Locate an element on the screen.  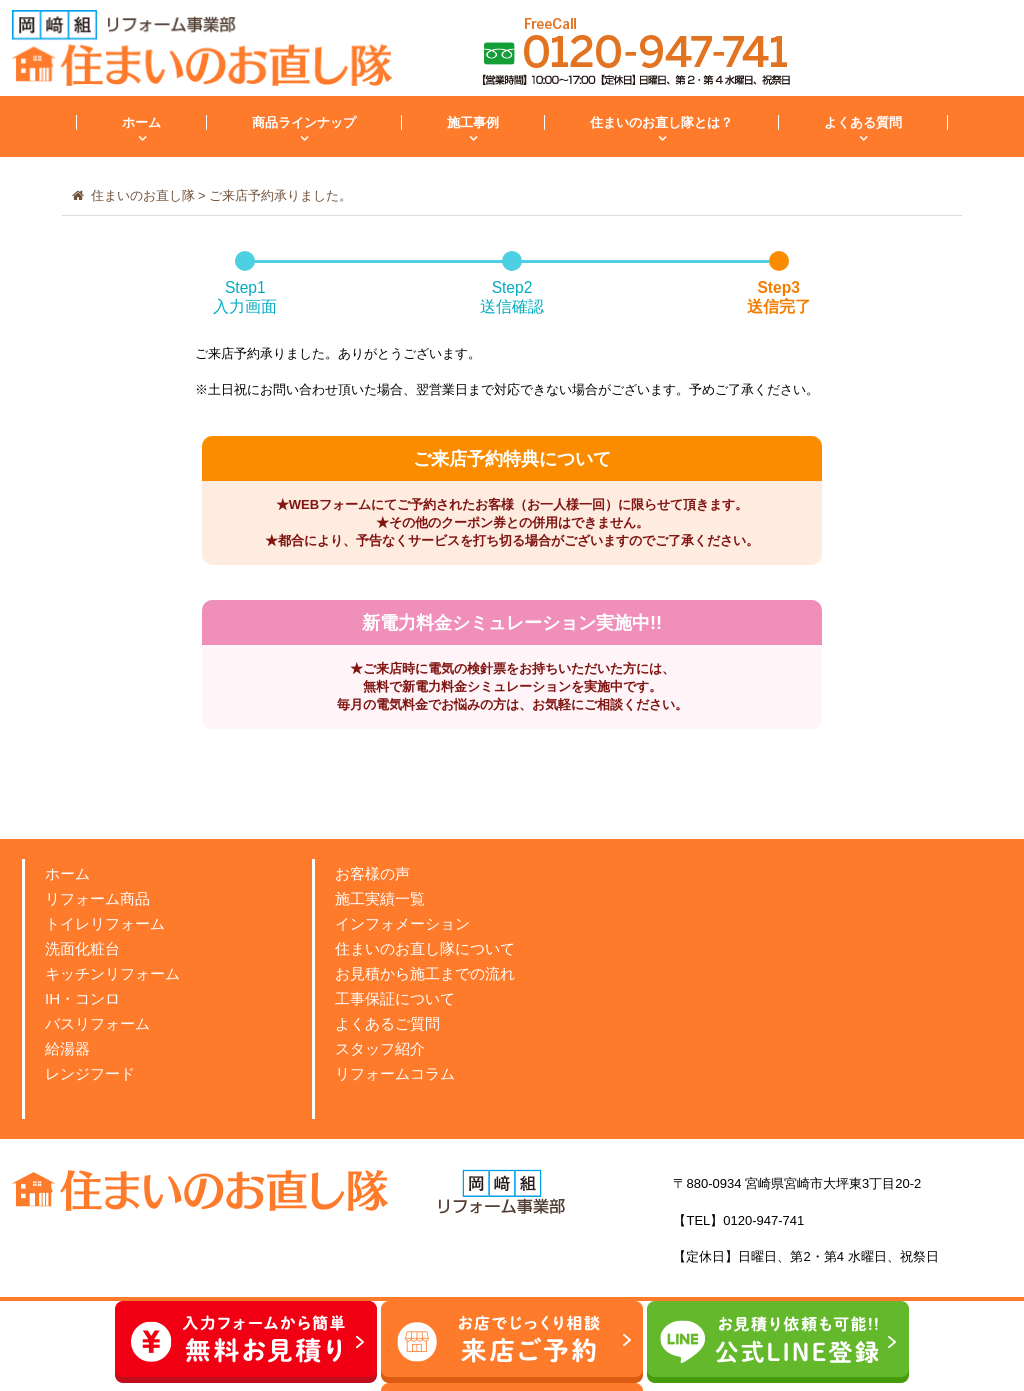
工事保証について is located at coordinates (395, 998).